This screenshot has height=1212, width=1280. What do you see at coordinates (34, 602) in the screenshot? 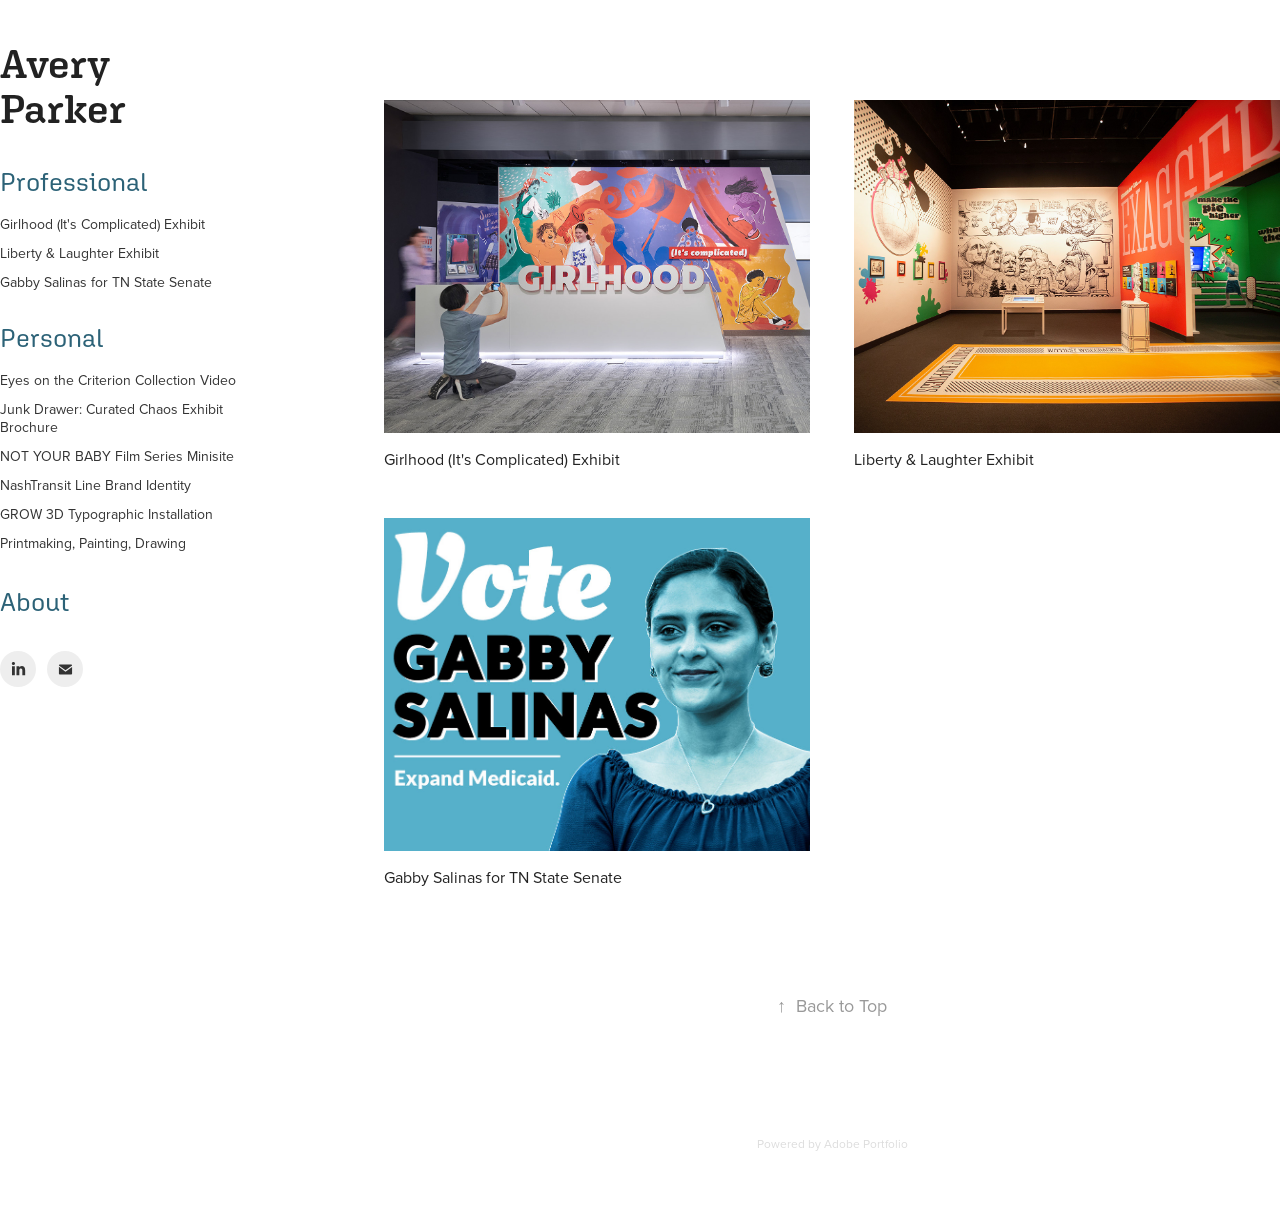
I see `About` at bounding box center [34, 602].